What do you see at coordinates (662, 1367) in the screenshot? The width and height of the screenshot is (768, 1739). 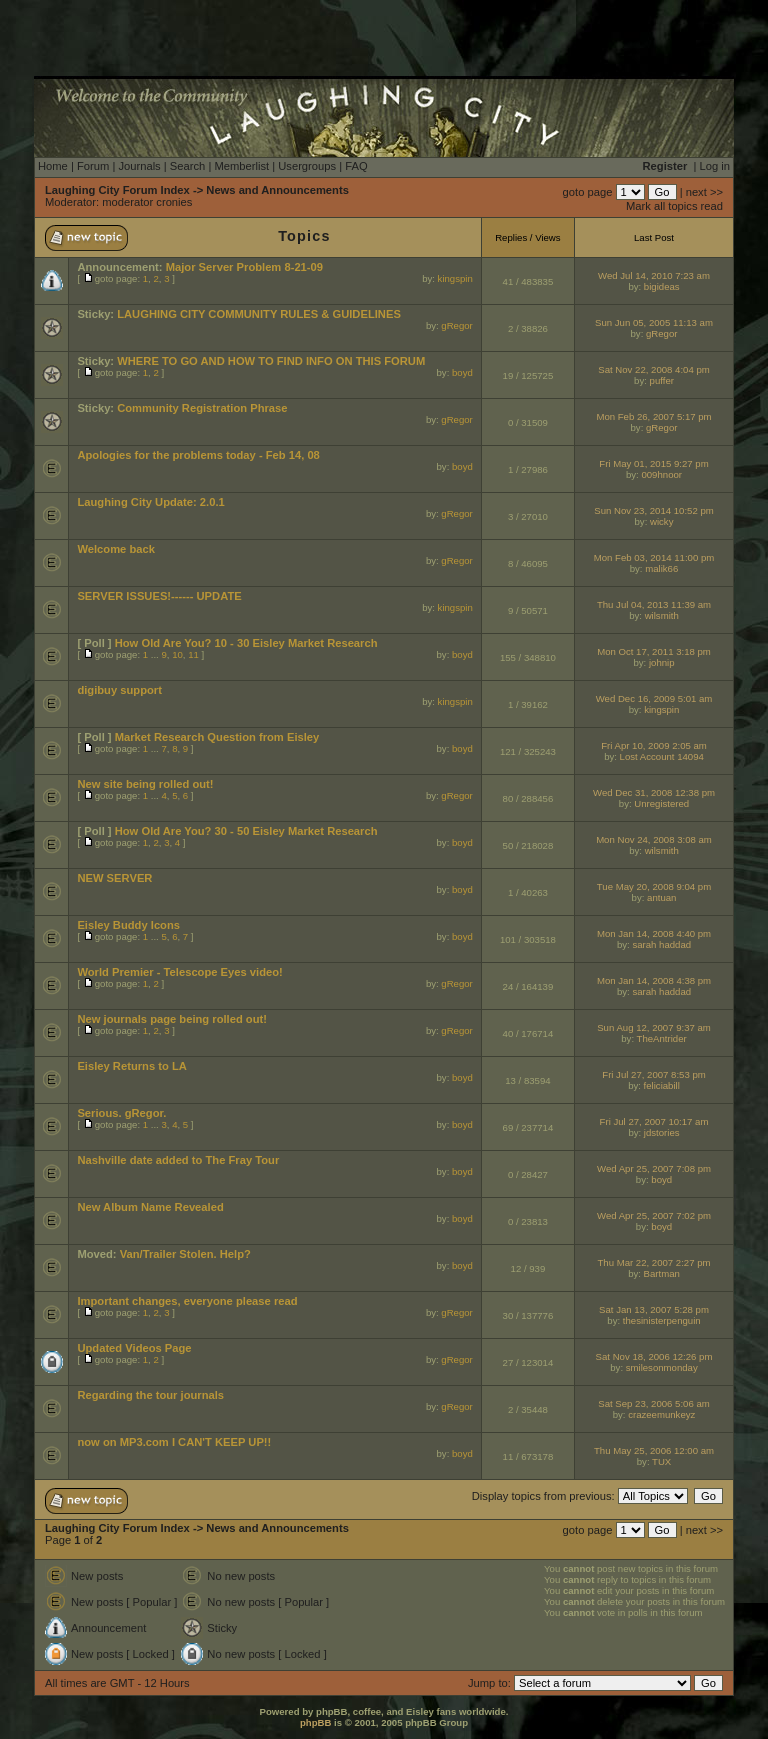 I see `smilesonmonday` at bounding box center [662, 1367].